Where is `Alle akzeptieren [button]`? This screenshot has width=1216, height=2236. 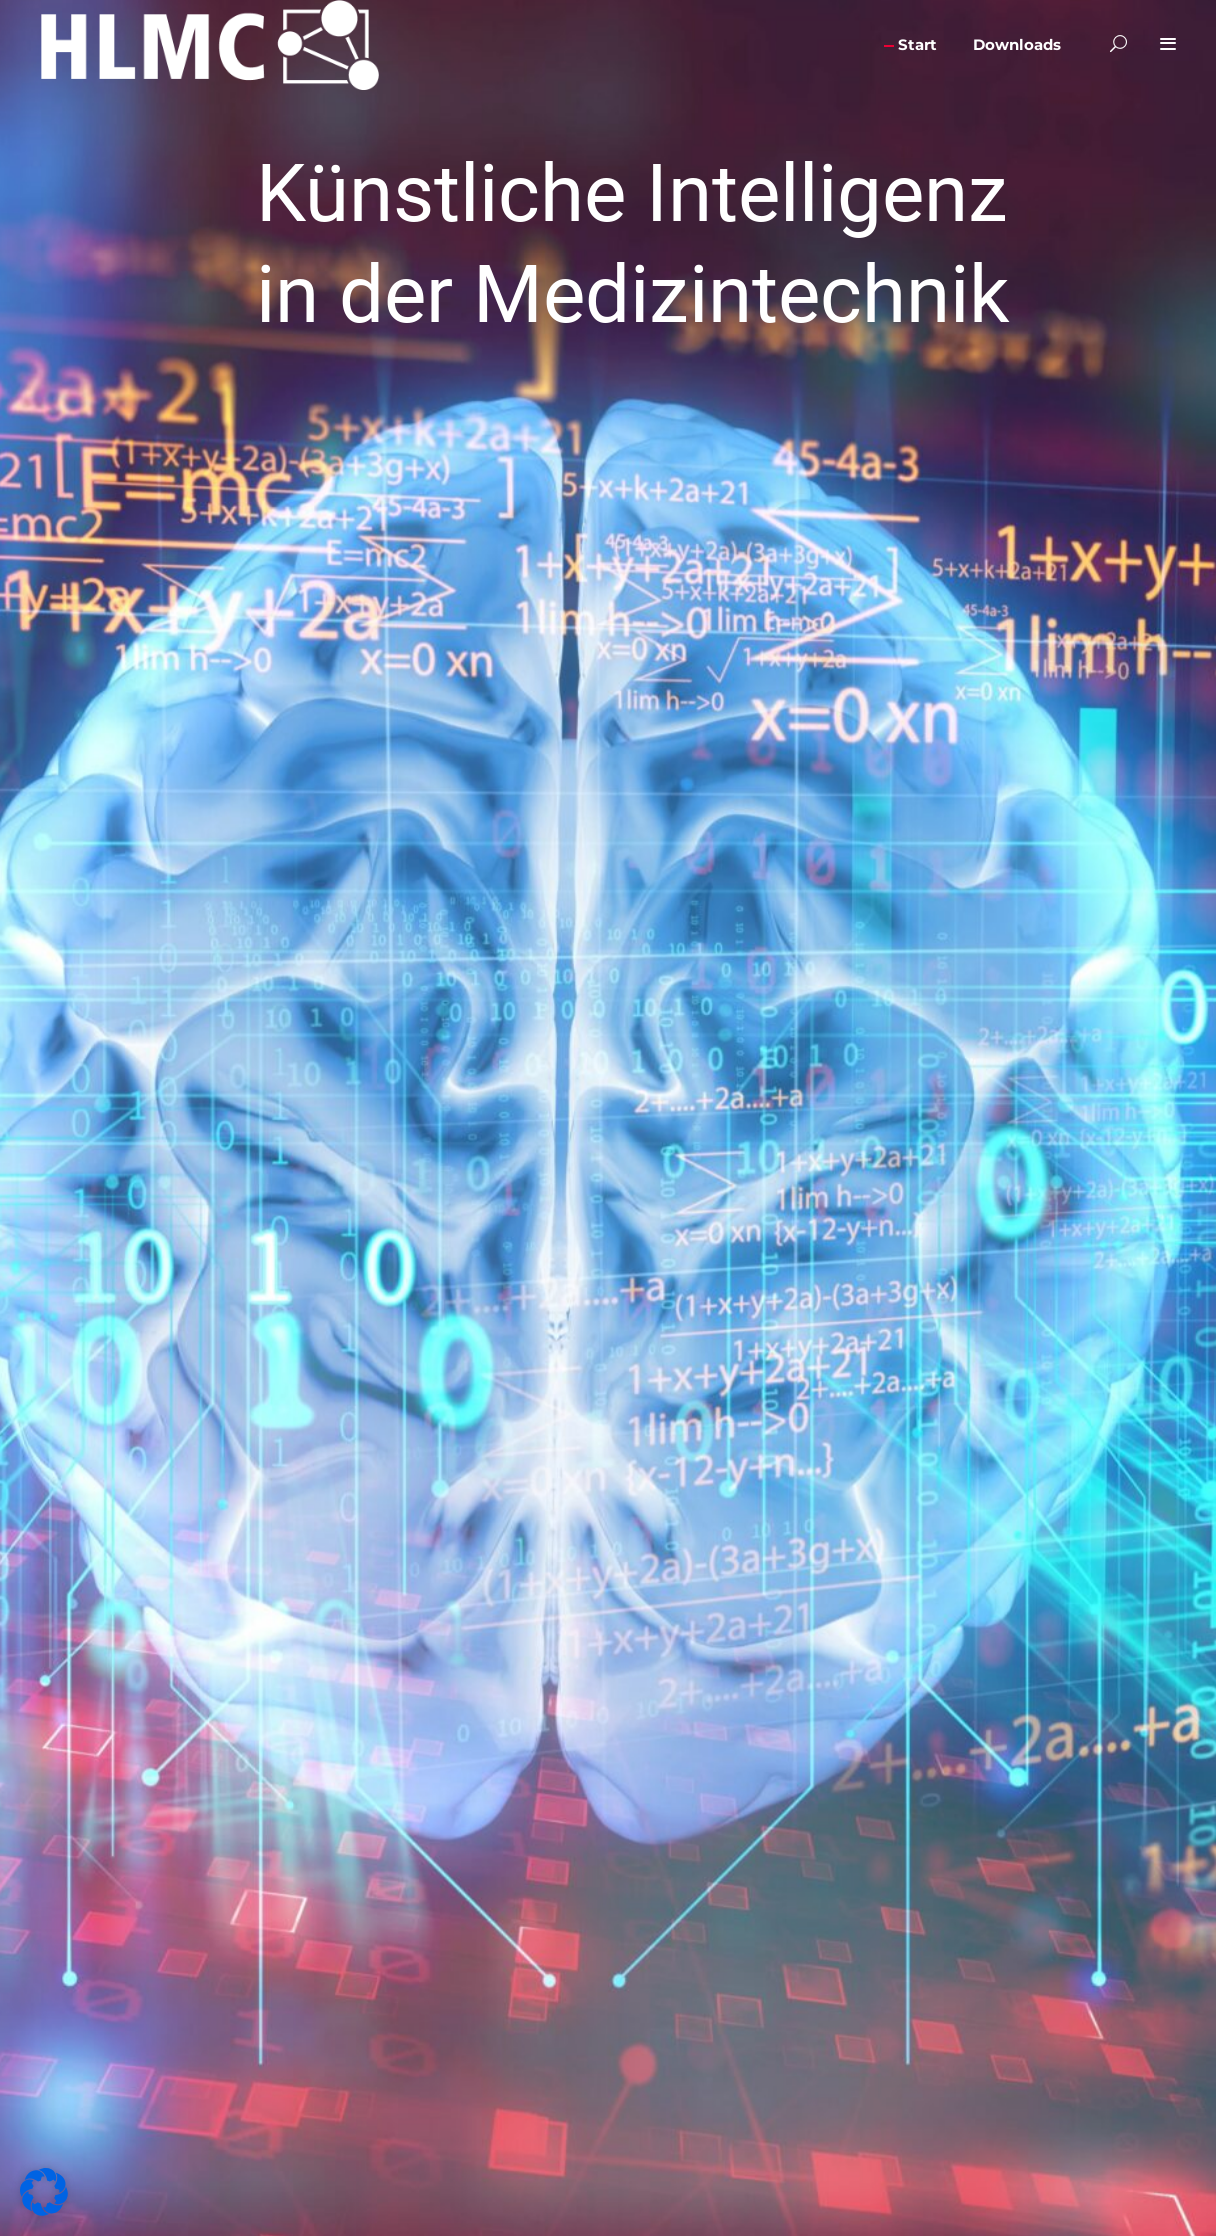 Alle akzeptieren [button] is located at coordinates (416, 296).